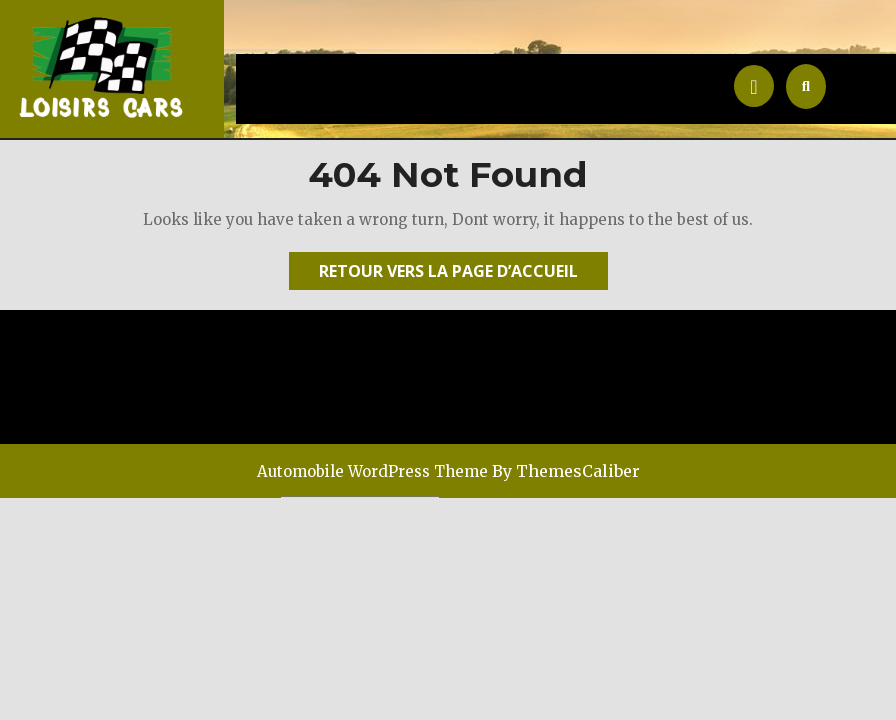  Describe the element at coordinates (372, 471) in the screenshot. I see `Automobile WordPress Theme` at that location.